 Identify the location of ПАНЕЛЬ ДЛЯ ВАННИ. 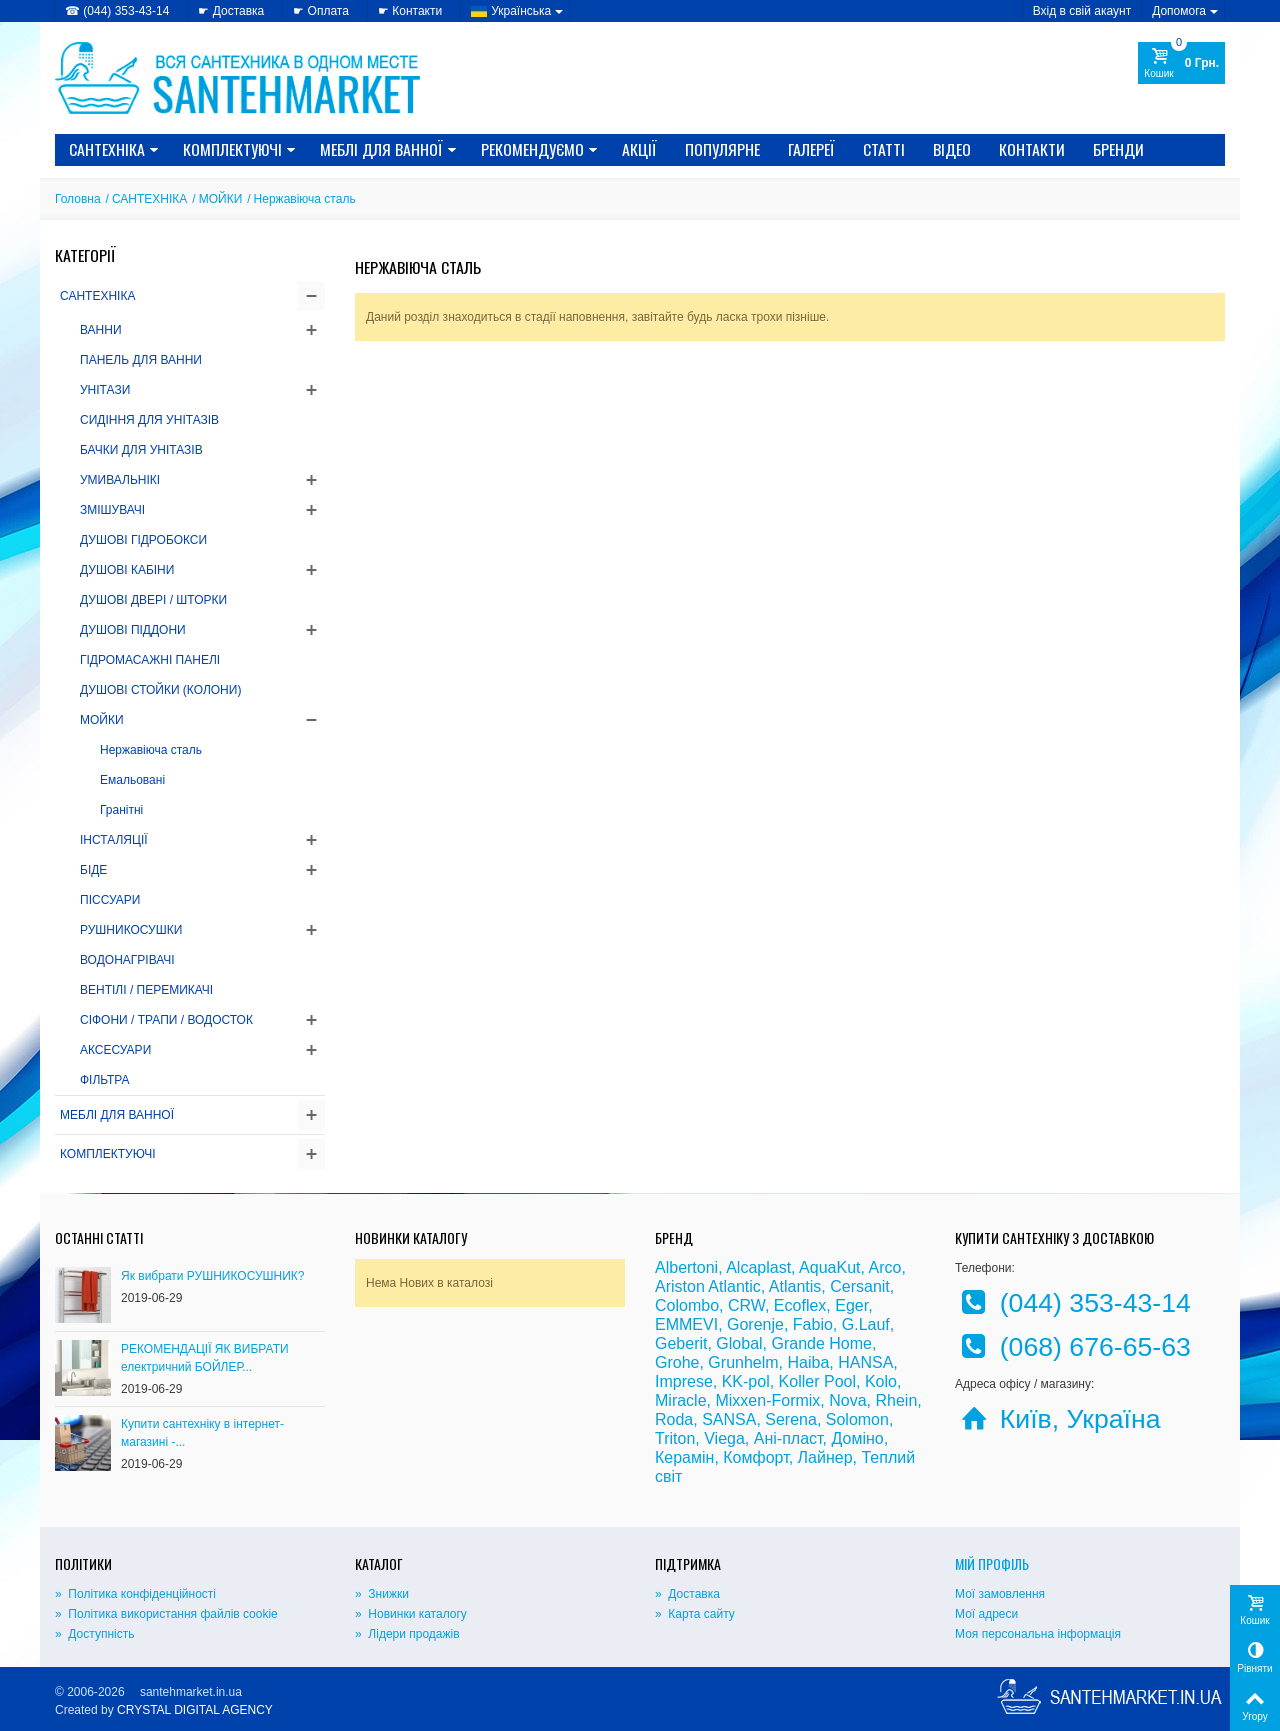
(141, 360).